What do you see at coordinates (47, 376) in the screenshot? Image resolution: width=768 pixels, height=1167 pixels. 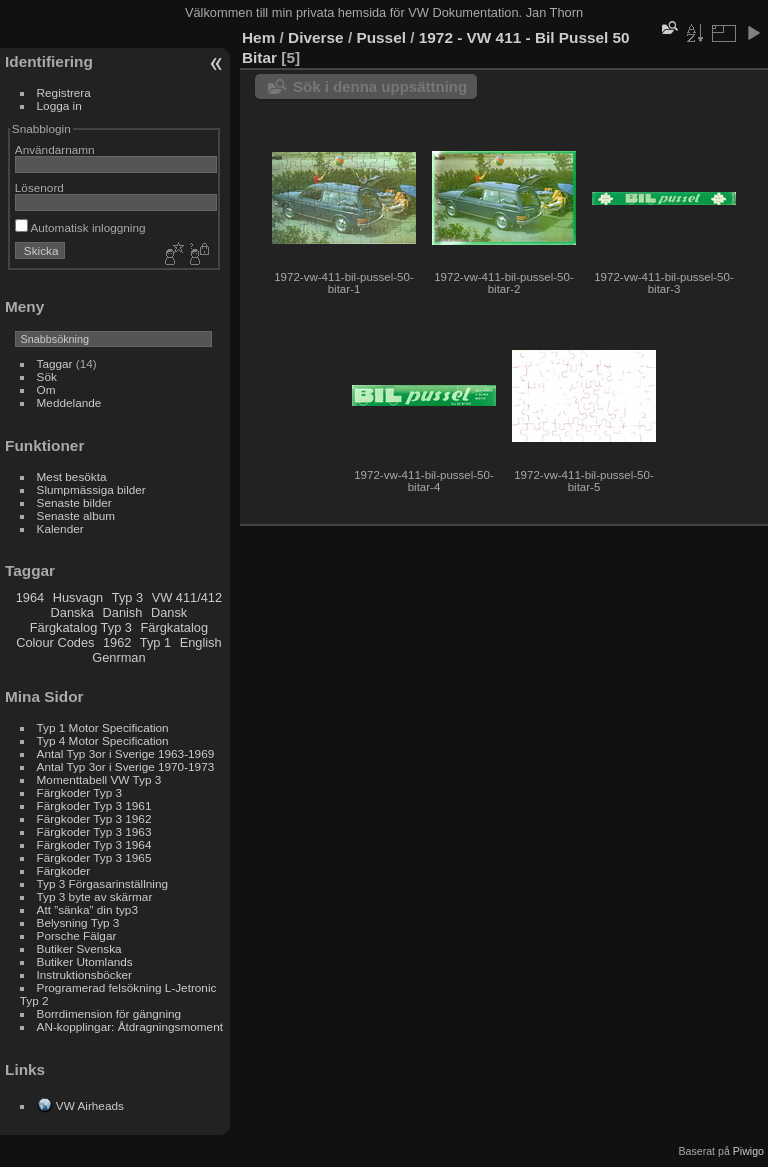 I see `Sök` at bounding box center [47, 376].